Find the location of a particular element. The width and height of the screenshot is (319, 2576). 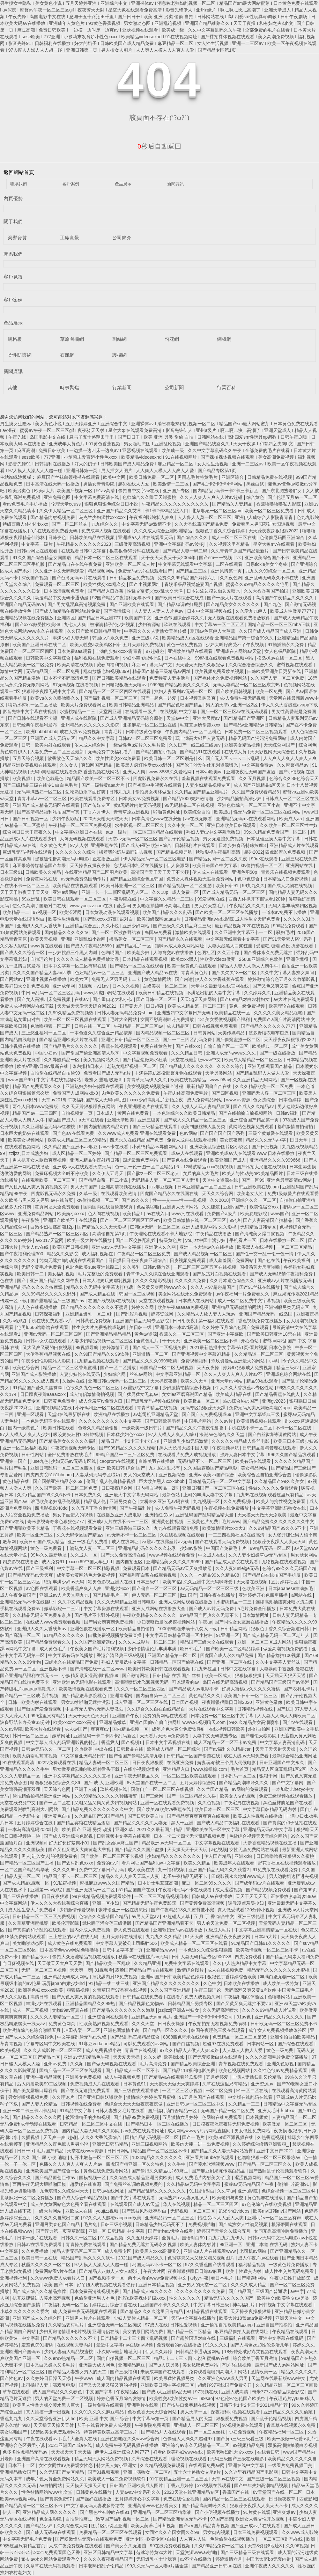

狠狠搞视频 is located at coordinates (78, 1990).